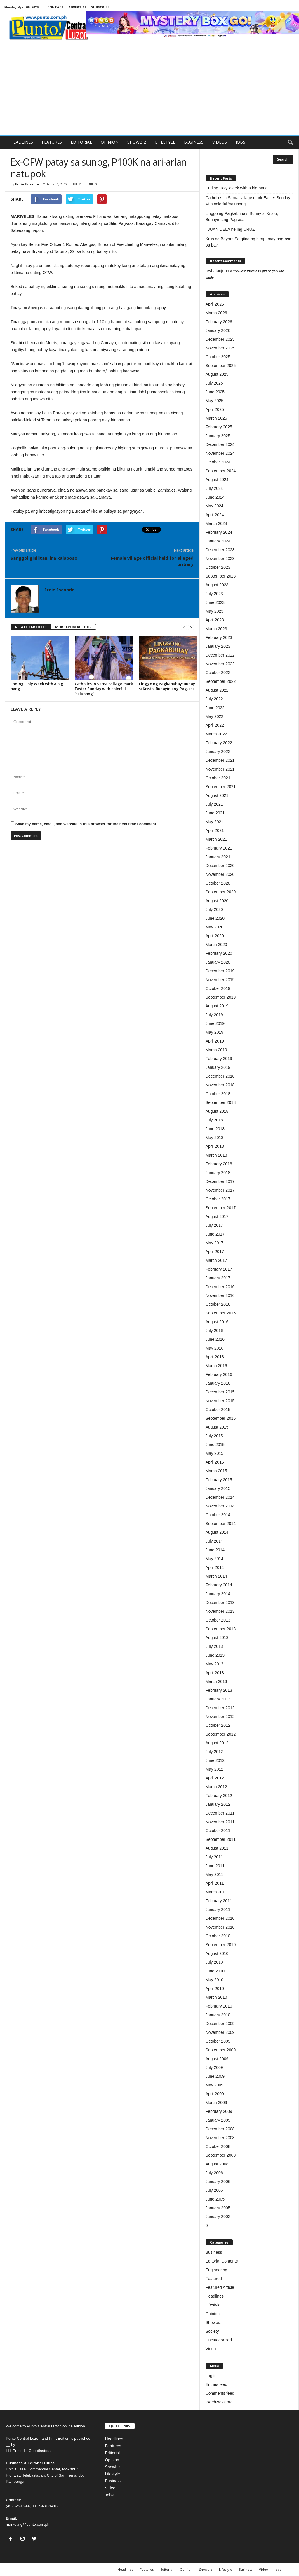  Describe the element at coordinates (290, 142) in the screenshot. I see `[button]` at that location.